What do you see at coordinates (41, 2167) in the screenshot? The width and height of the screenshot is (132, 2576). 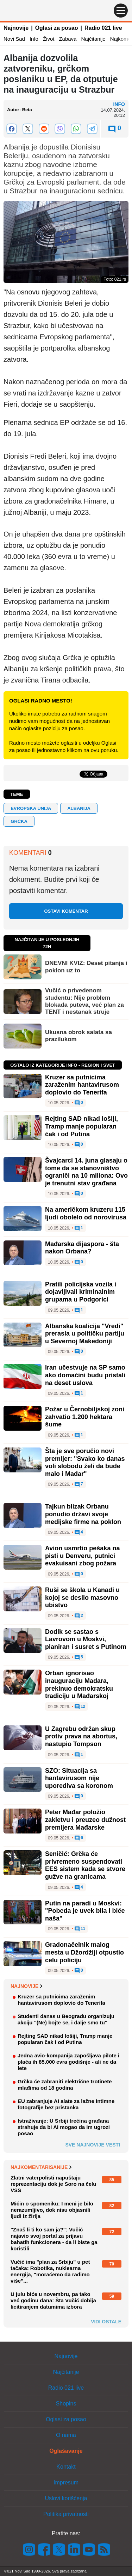 I see `Najkomentarisanije` at bounding box center [41, 2167].